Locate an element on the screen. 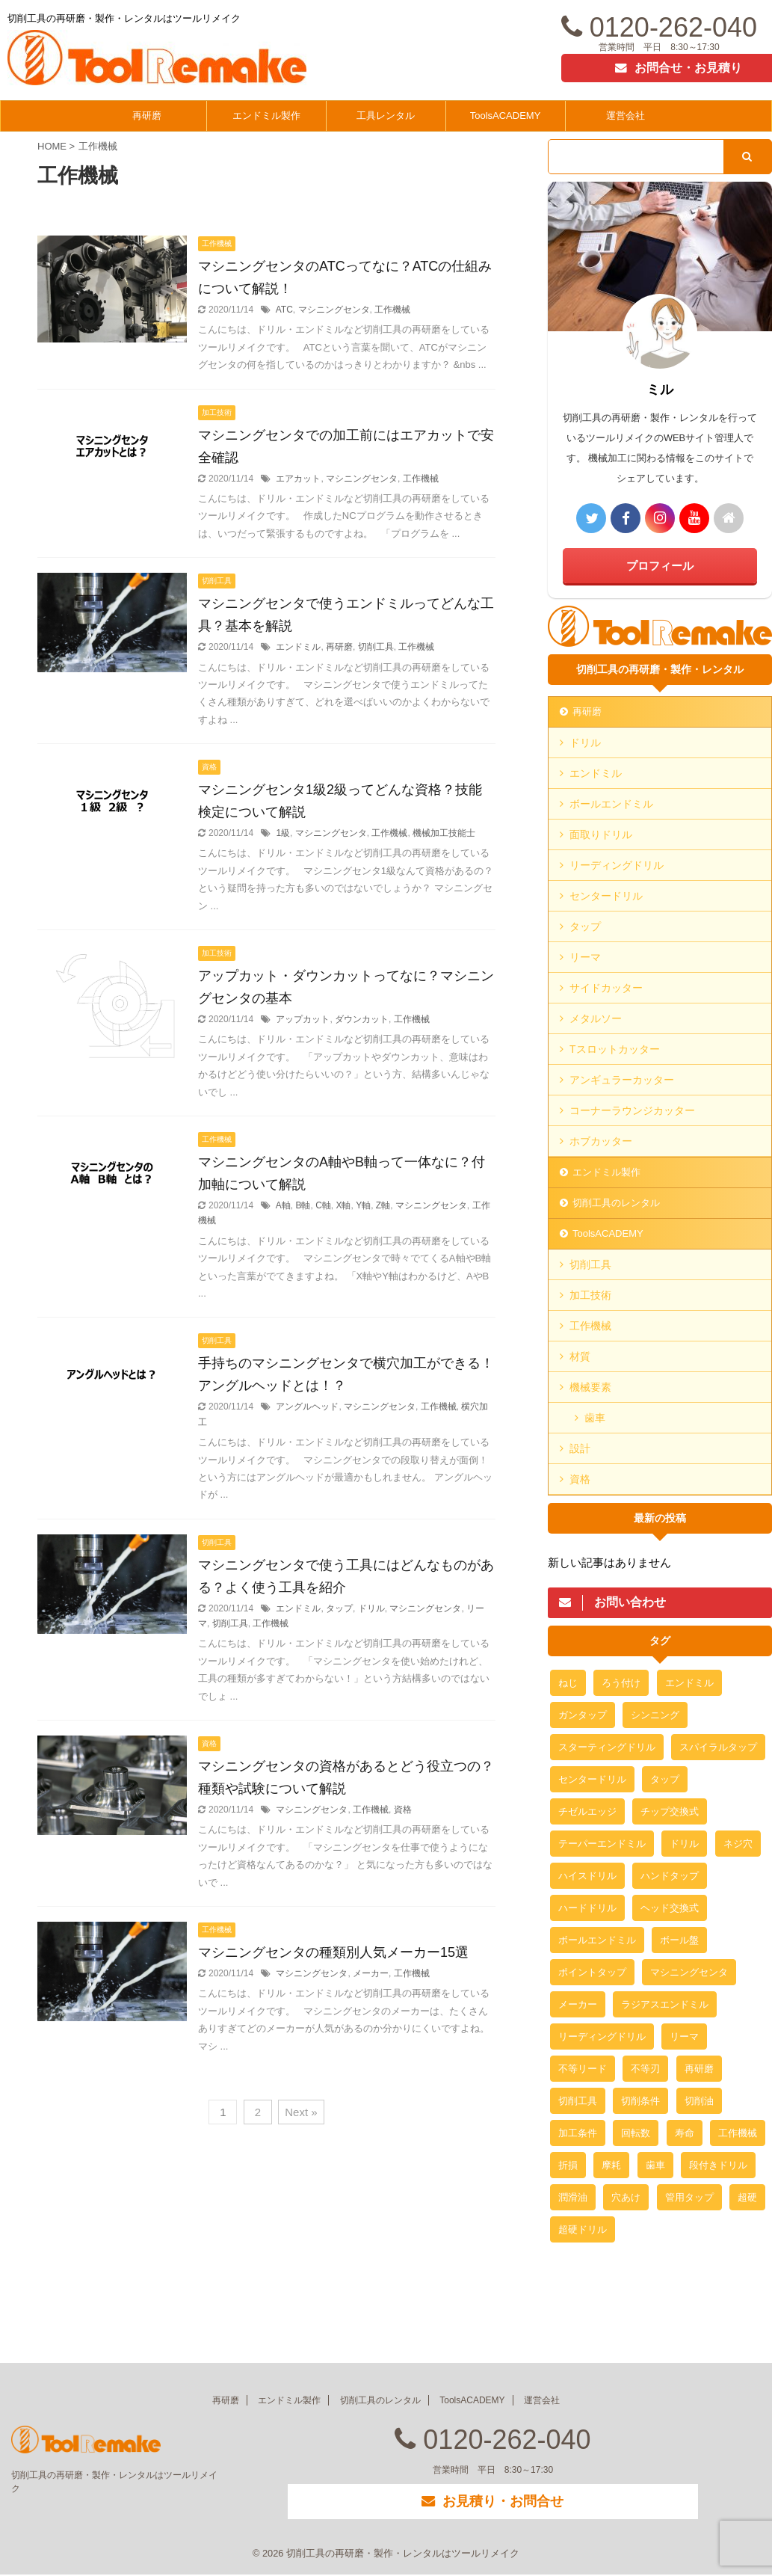 Image resolution: width=772 pixels, height=2576 pixels. 穴あけ [穴あけ (3個の項目)] is located at coordinates (625, 2197).